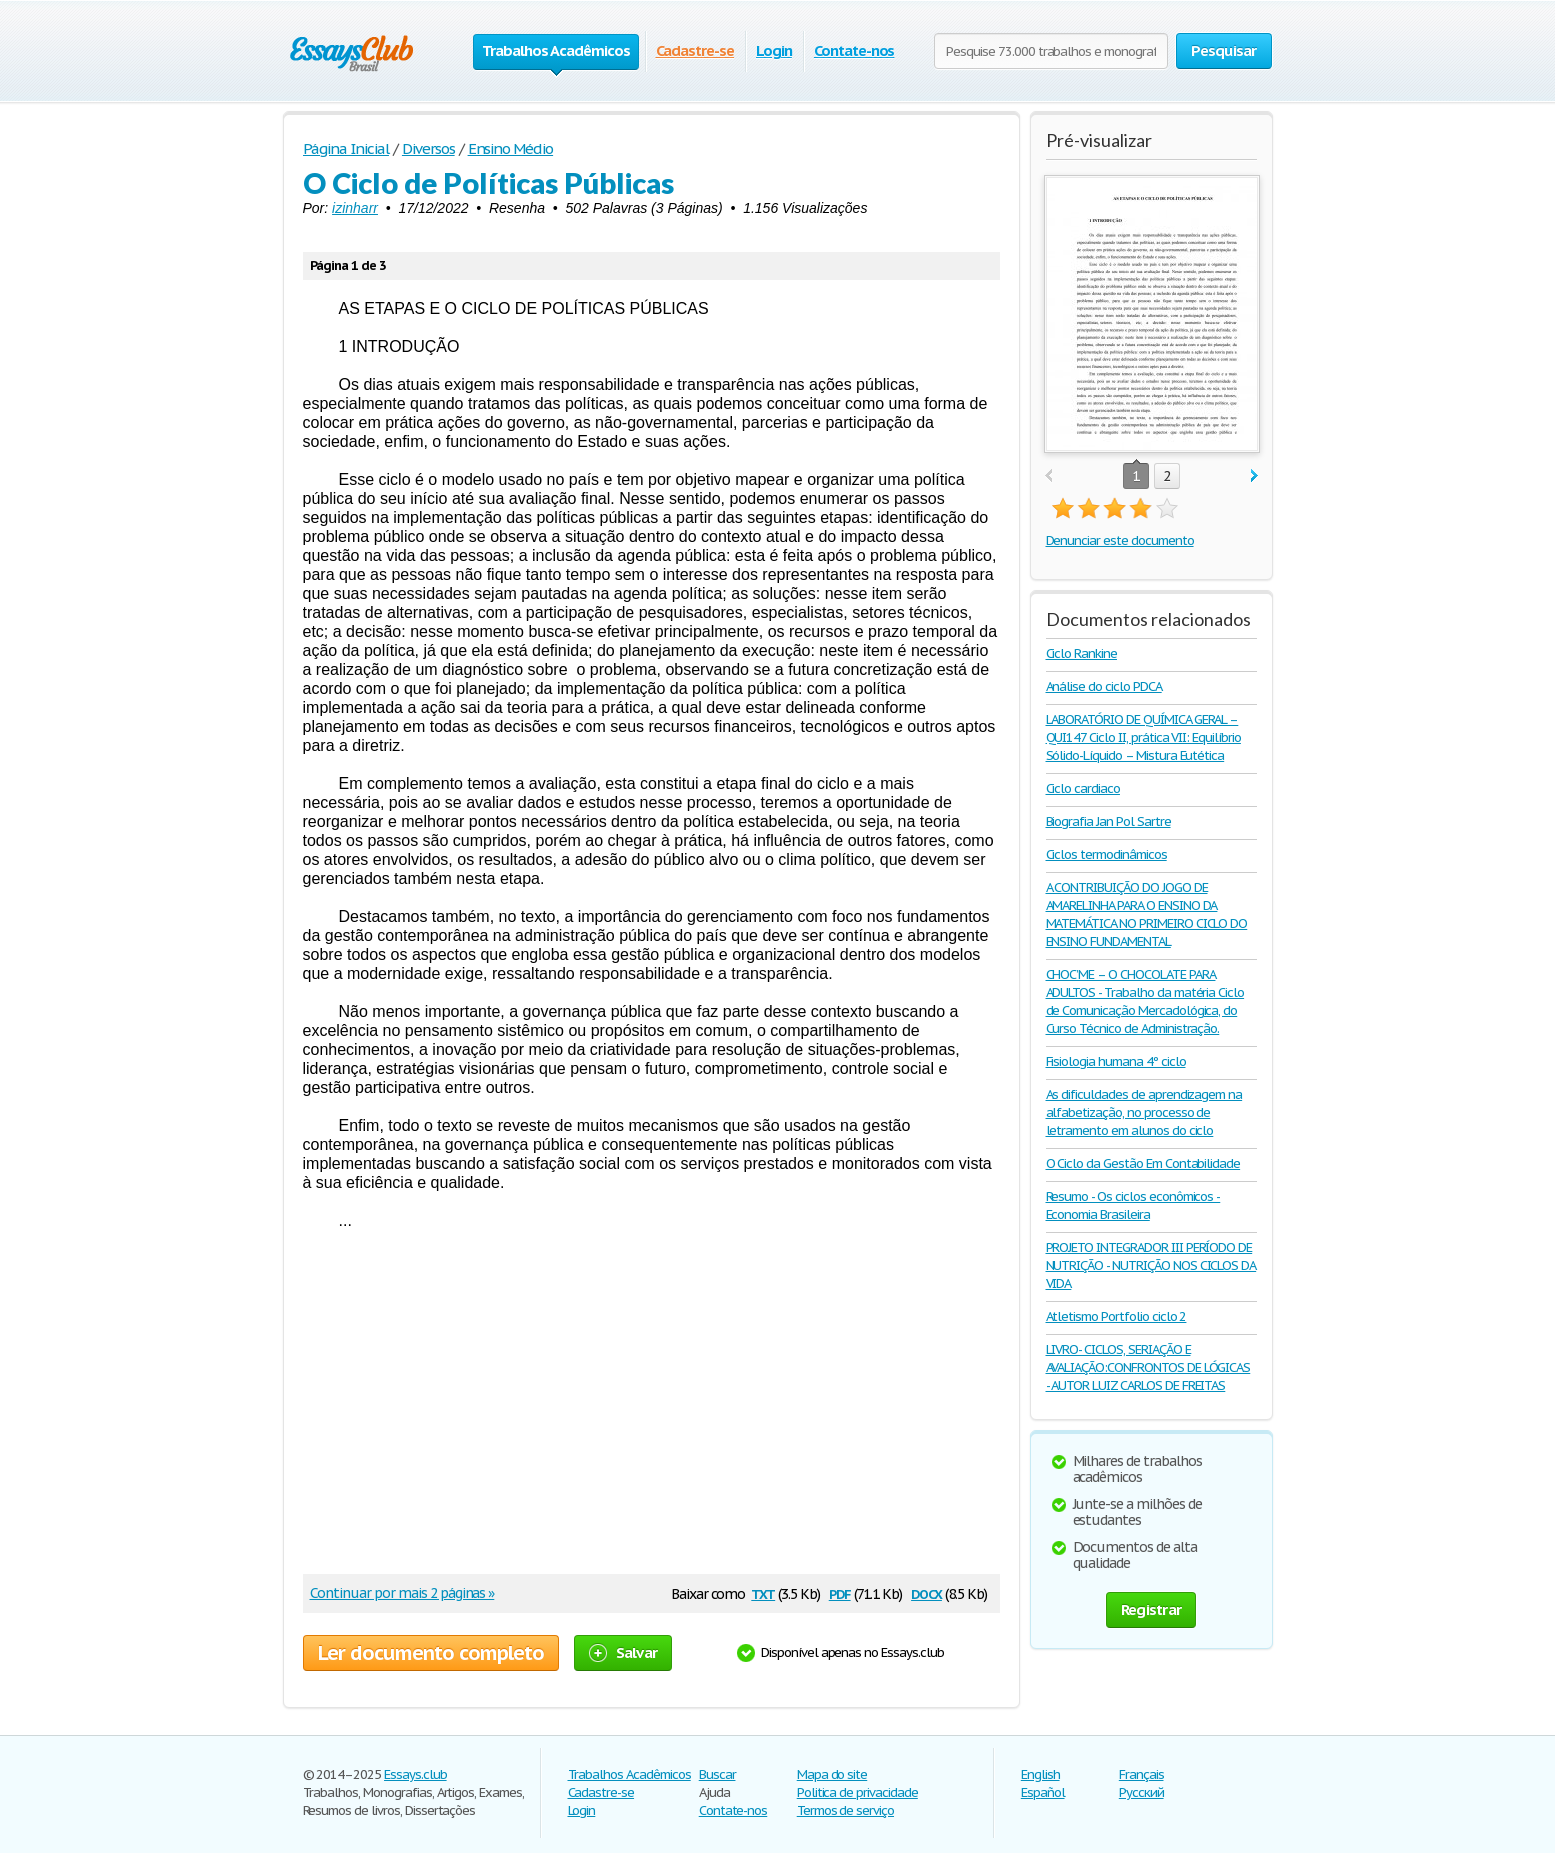 Image resolution: width=1555 pixels, height=1853 pixels. Describe the element at coordinates (774, 50) in the screenshot. I see `Login` at that location.